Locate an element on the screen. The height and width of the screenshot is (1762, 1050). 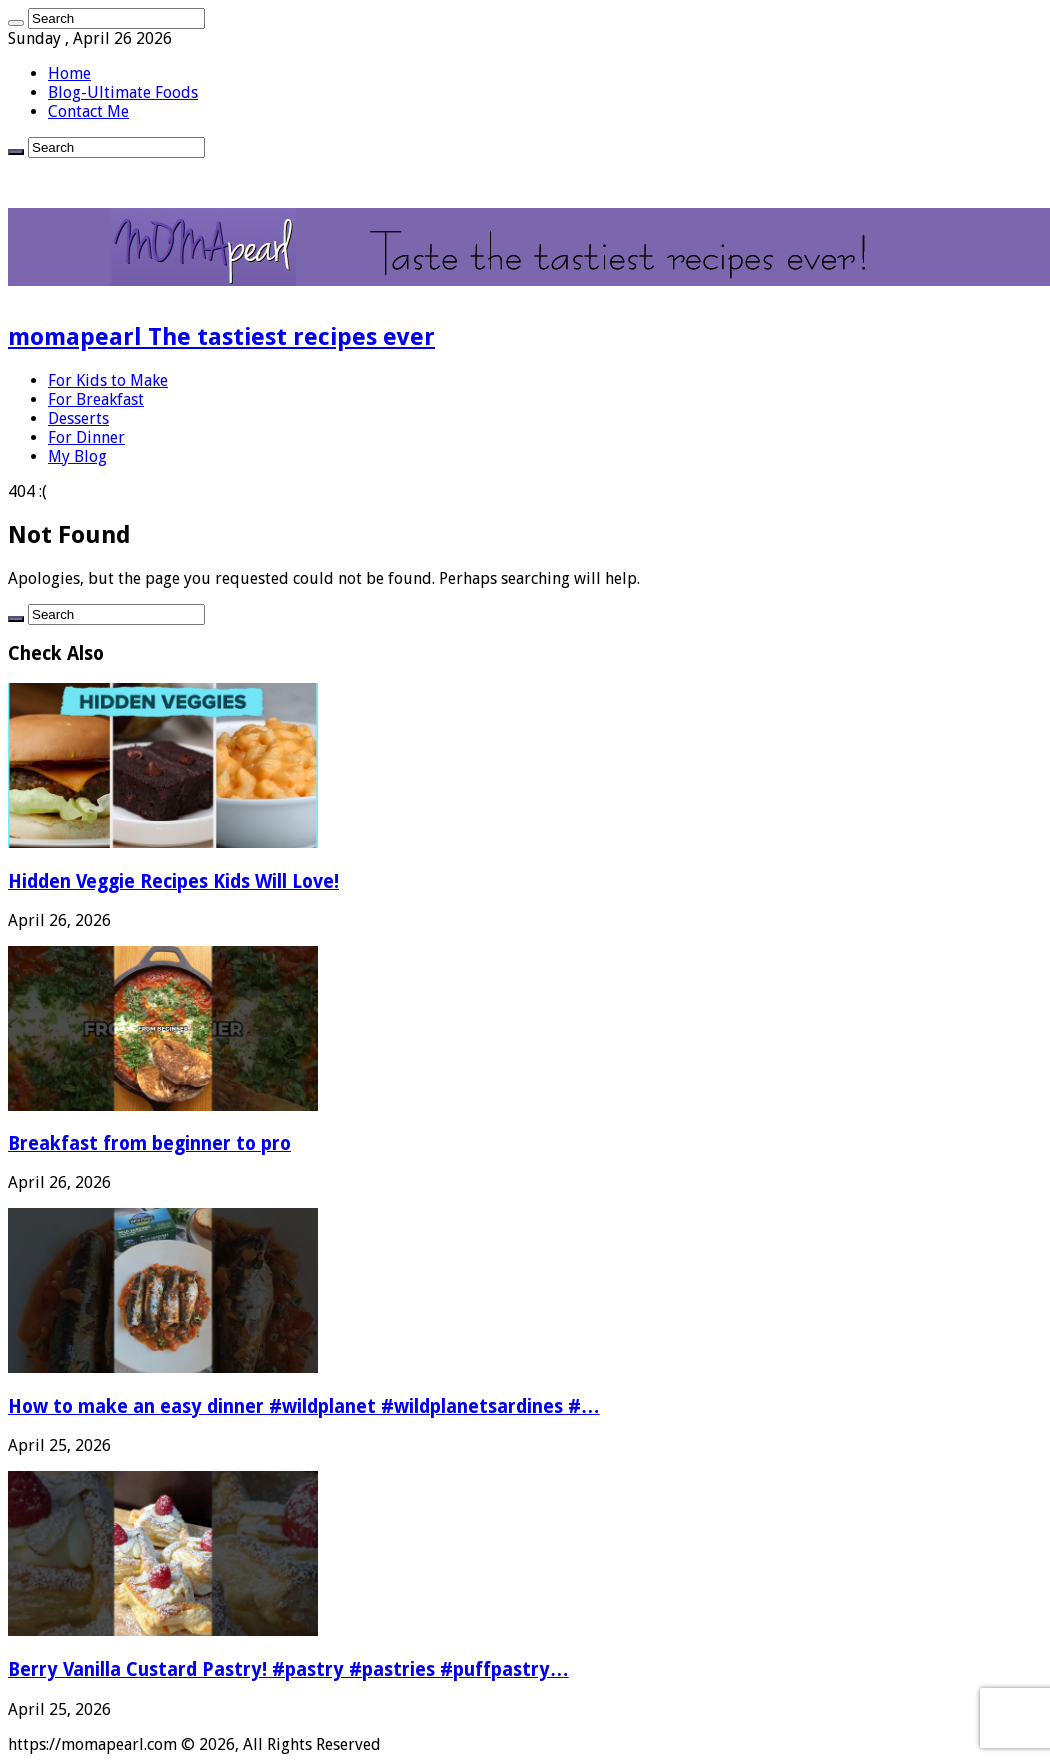
Contact Me is located at coordinates (88, 111).